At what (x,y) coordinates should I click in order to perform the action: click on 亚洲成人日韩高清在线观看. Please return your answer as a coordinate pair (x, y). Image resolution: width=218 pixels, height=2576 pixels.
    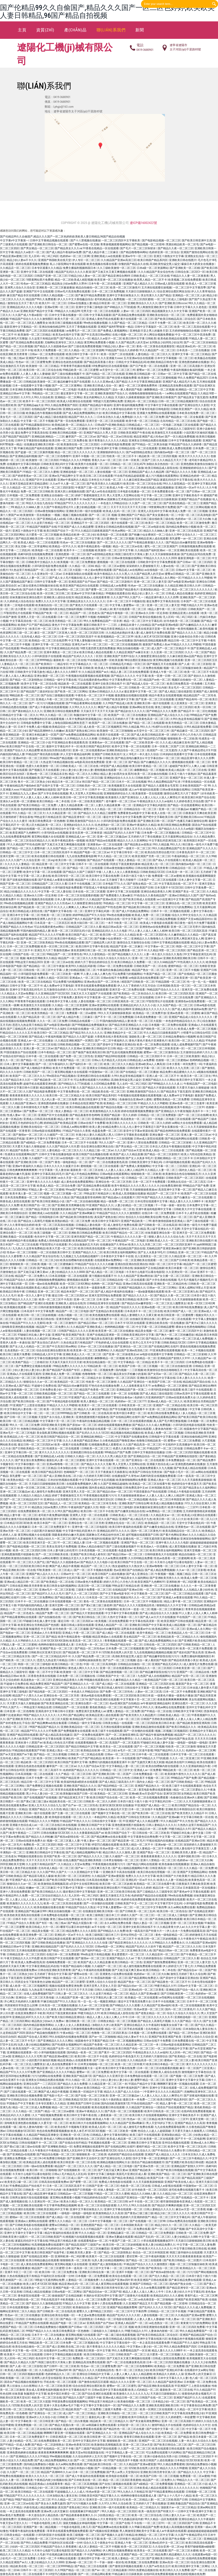
    Looking at the image, I should click on (39, 1119).